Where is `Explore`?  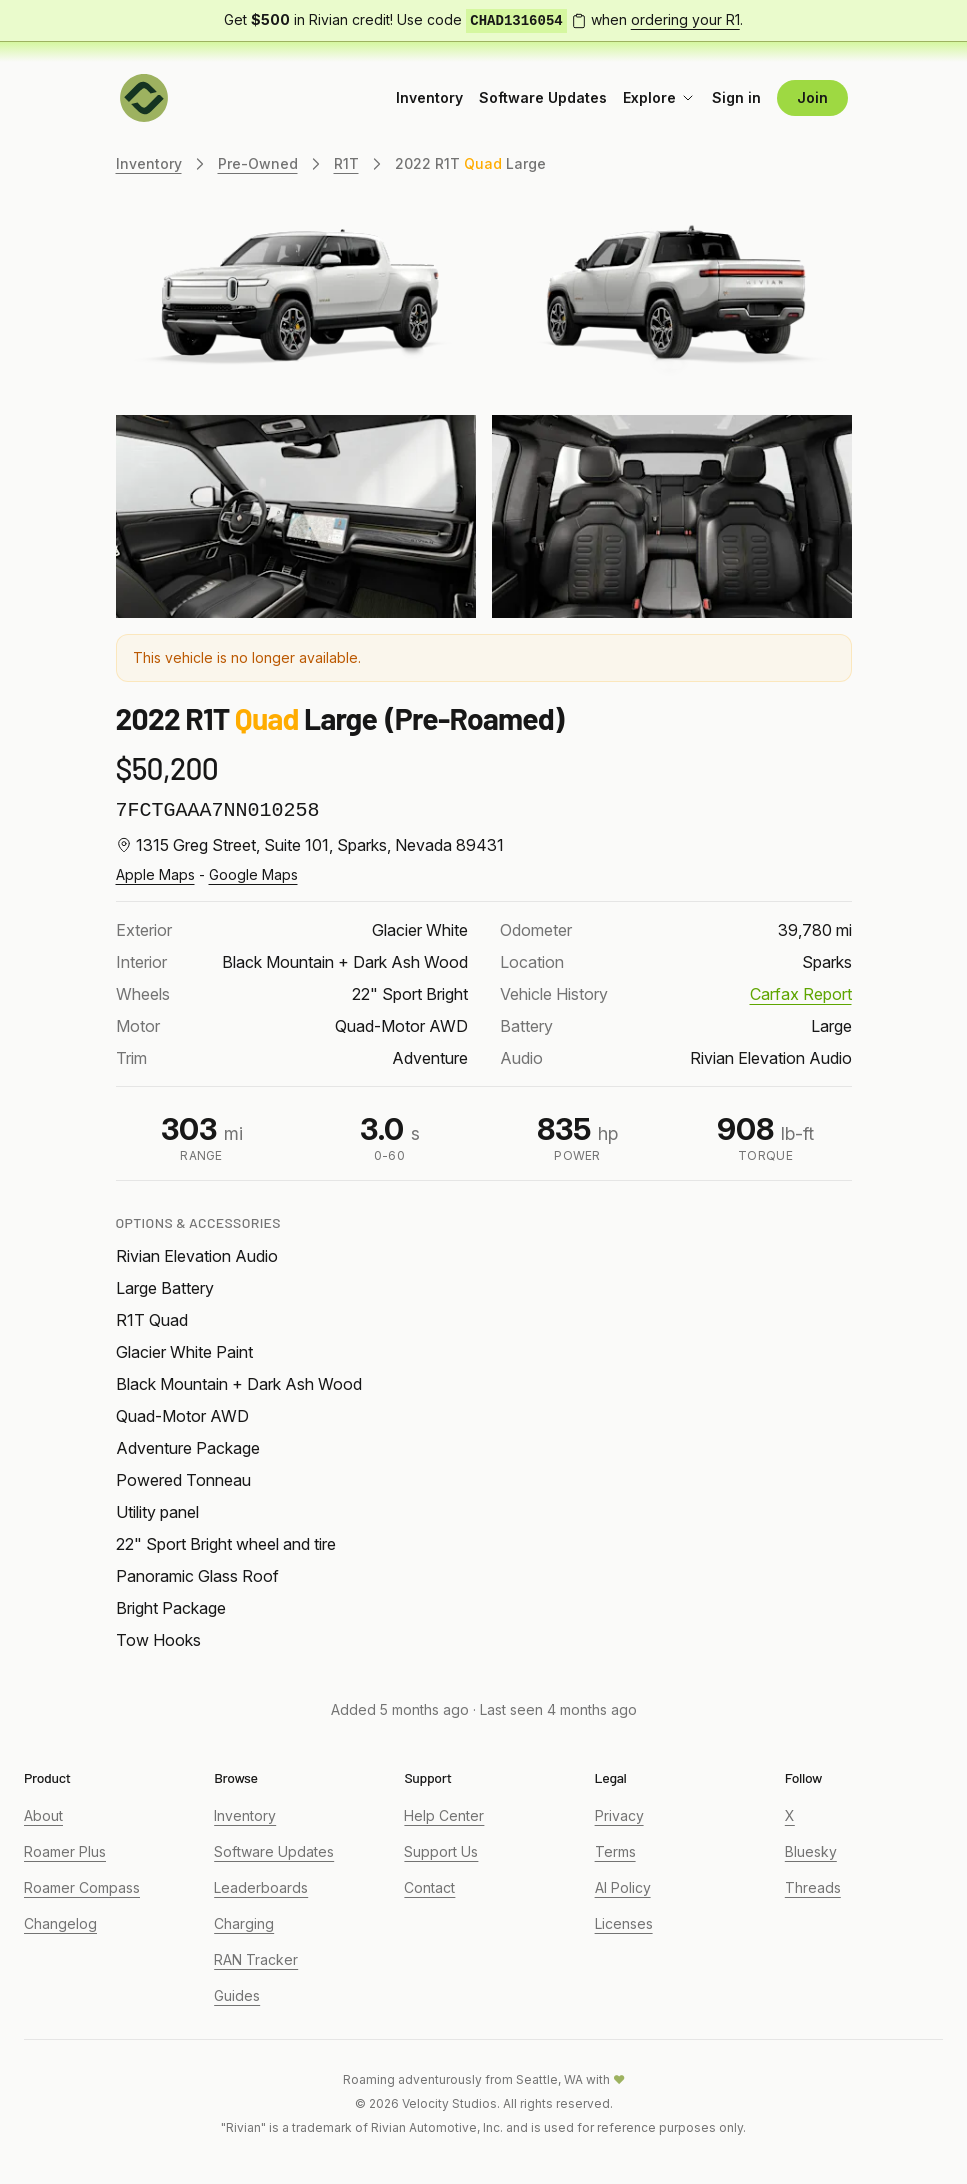 Explore is located at coordinates (659, 97).